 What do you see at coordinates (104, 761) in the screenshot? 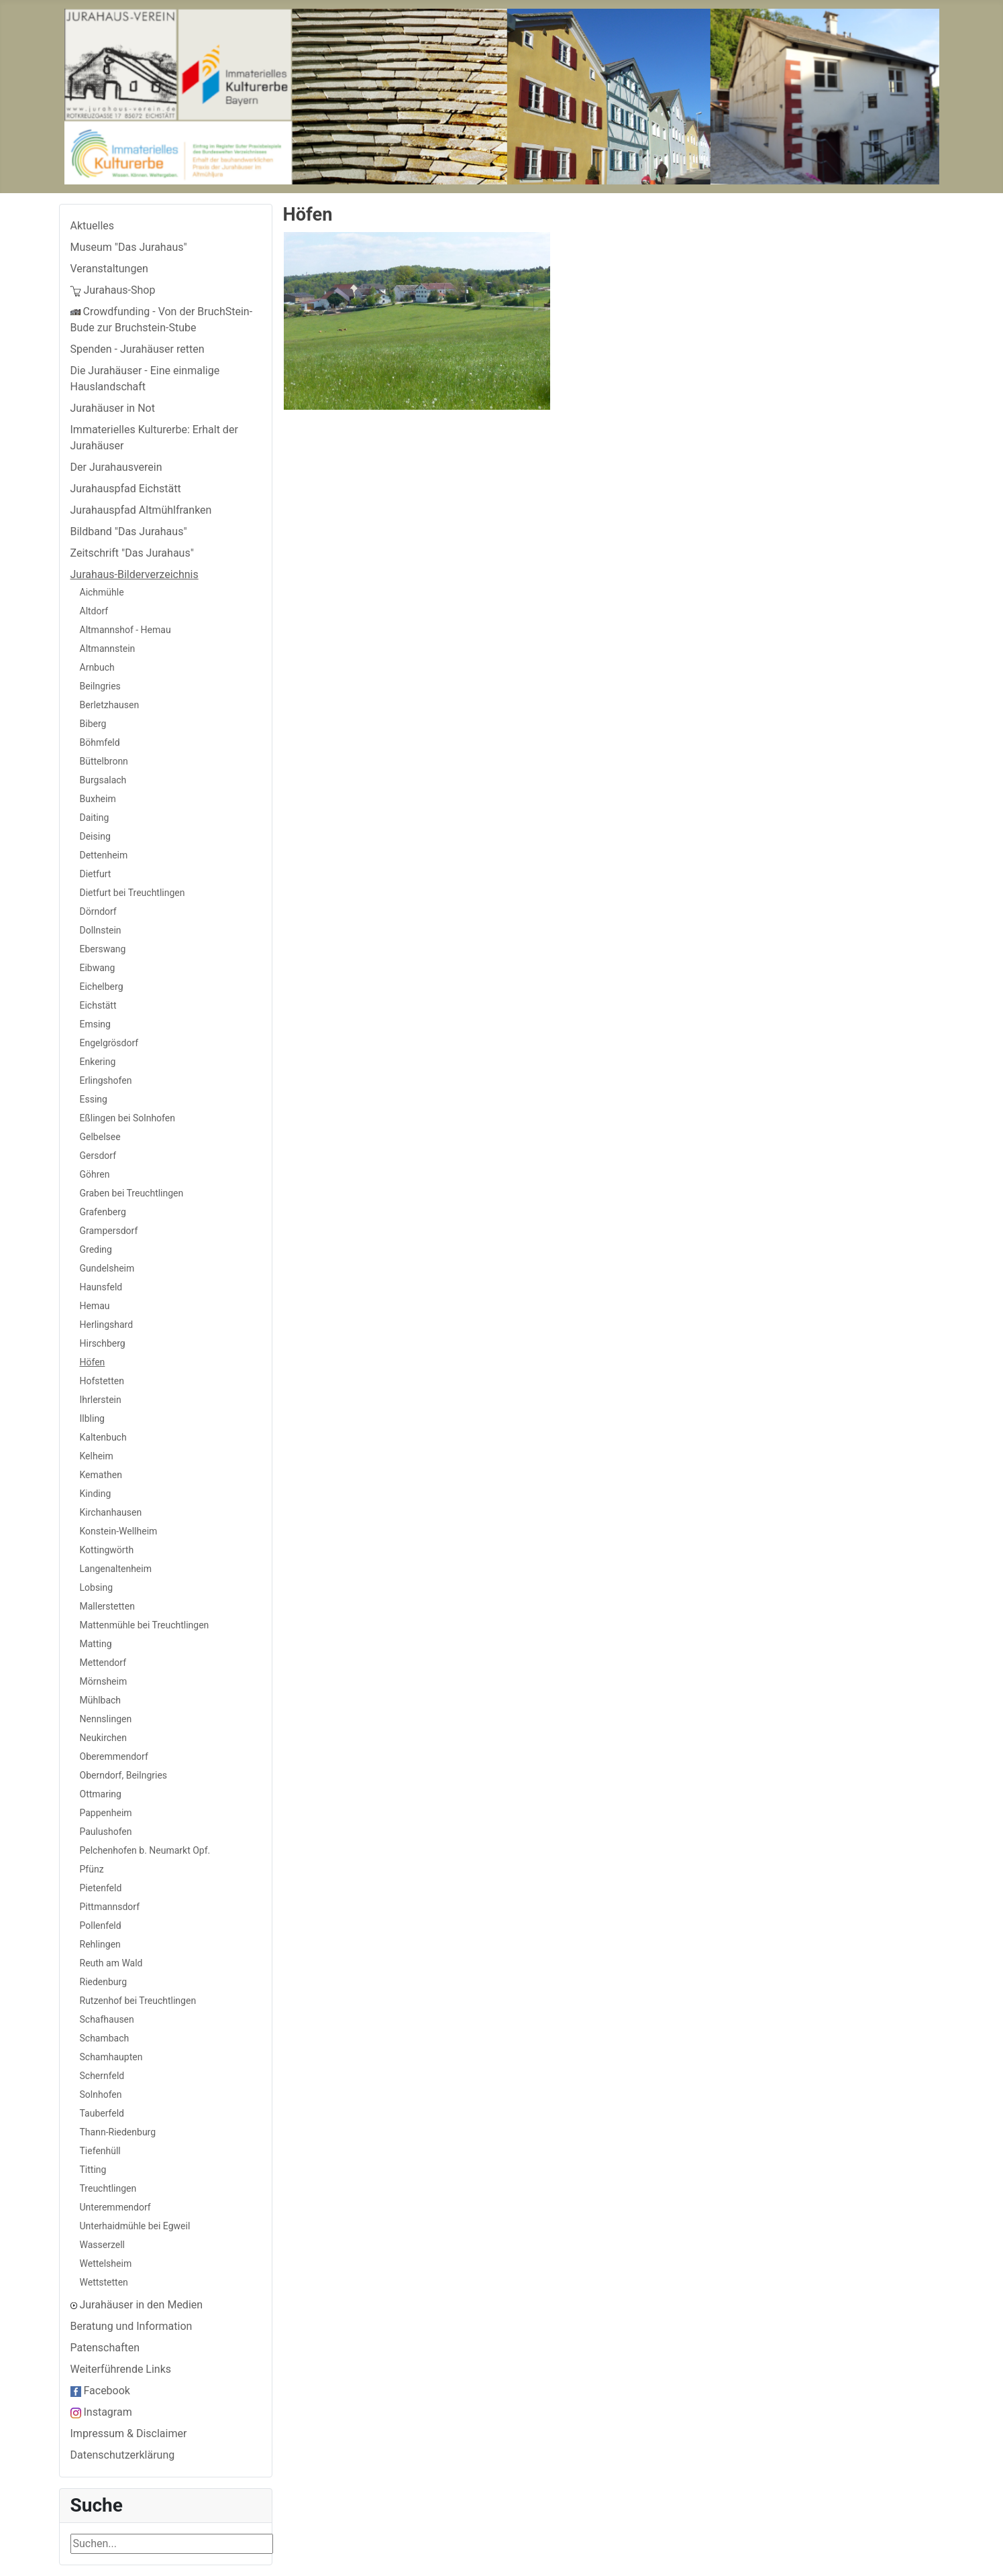
I see `Büttelbronn` at bounding box center [104, 761].